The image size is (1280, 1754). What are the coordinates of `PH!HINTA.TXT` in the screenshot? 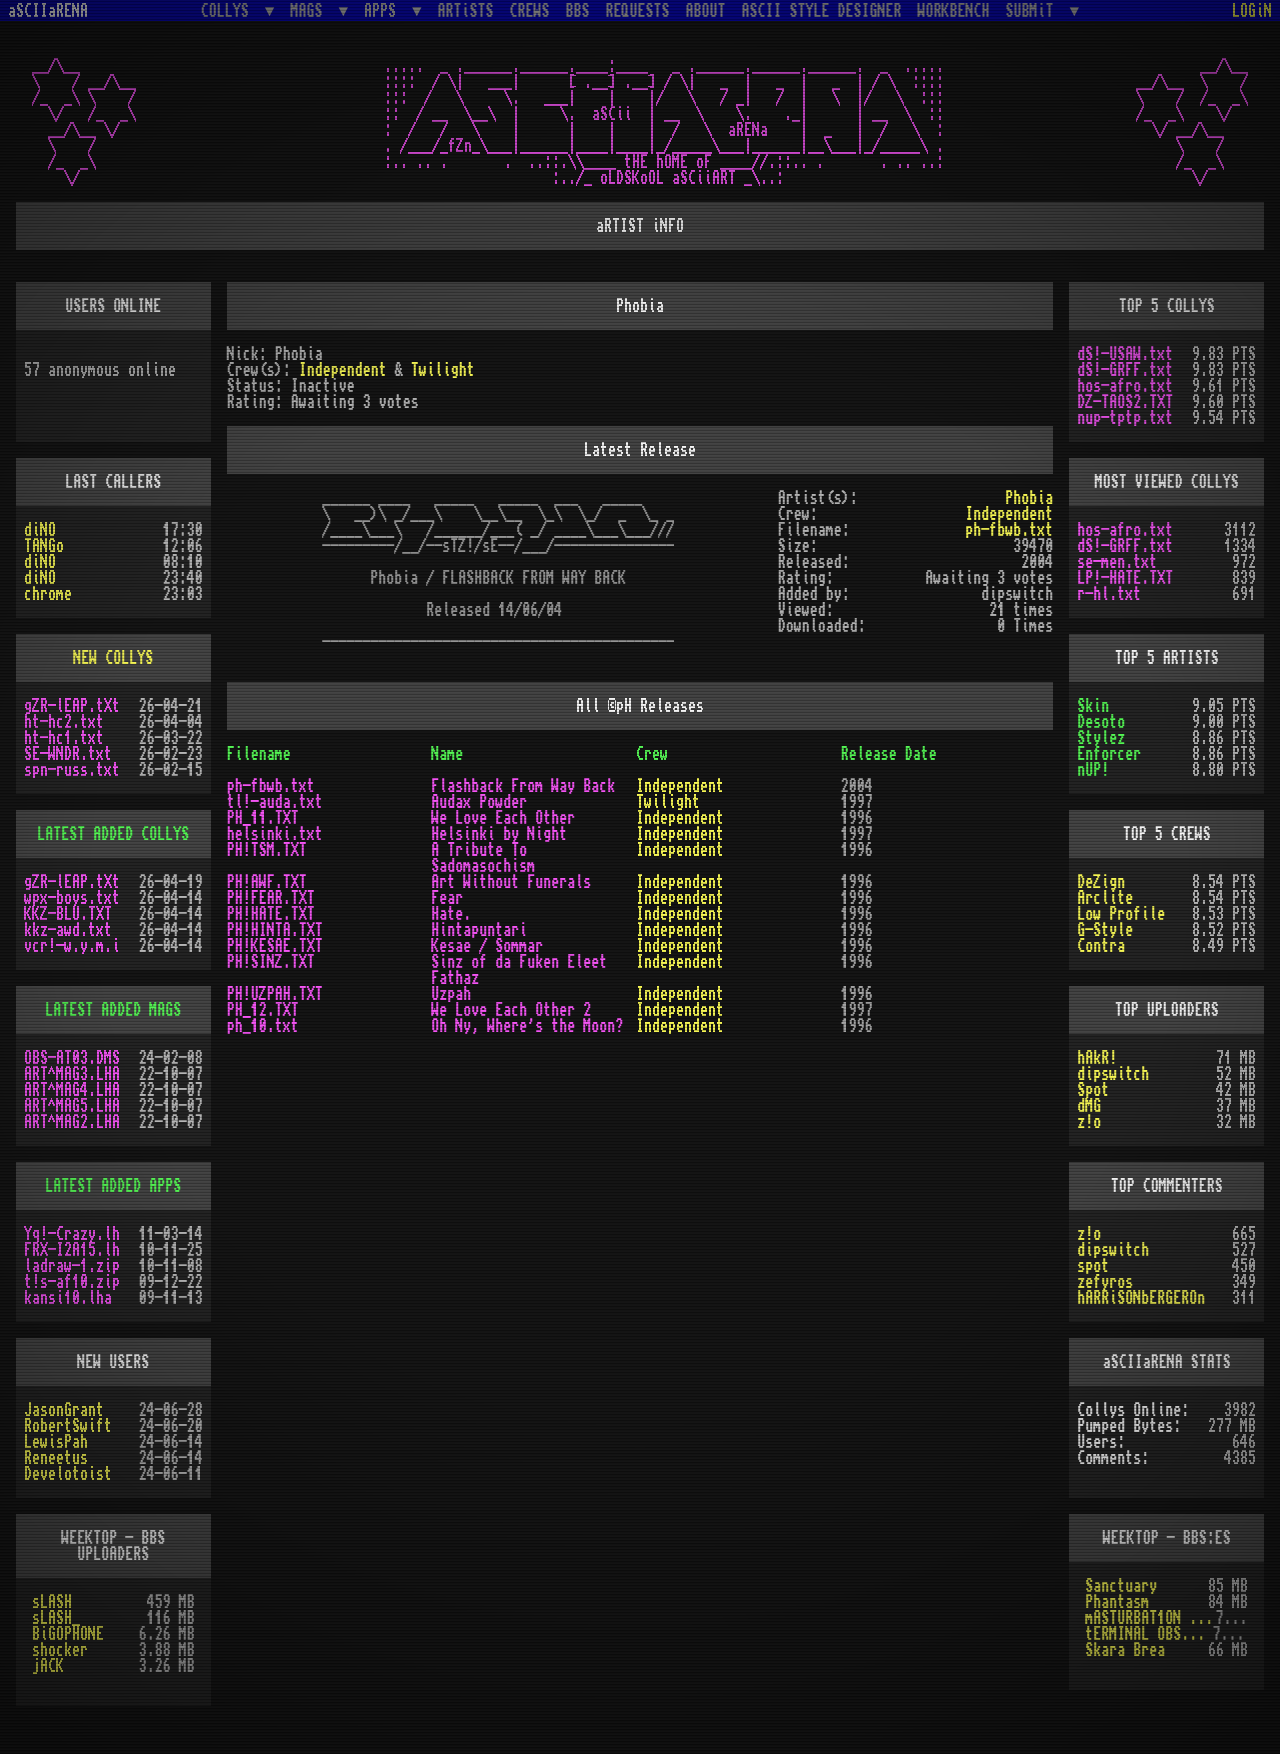 It's located at (275, 930).